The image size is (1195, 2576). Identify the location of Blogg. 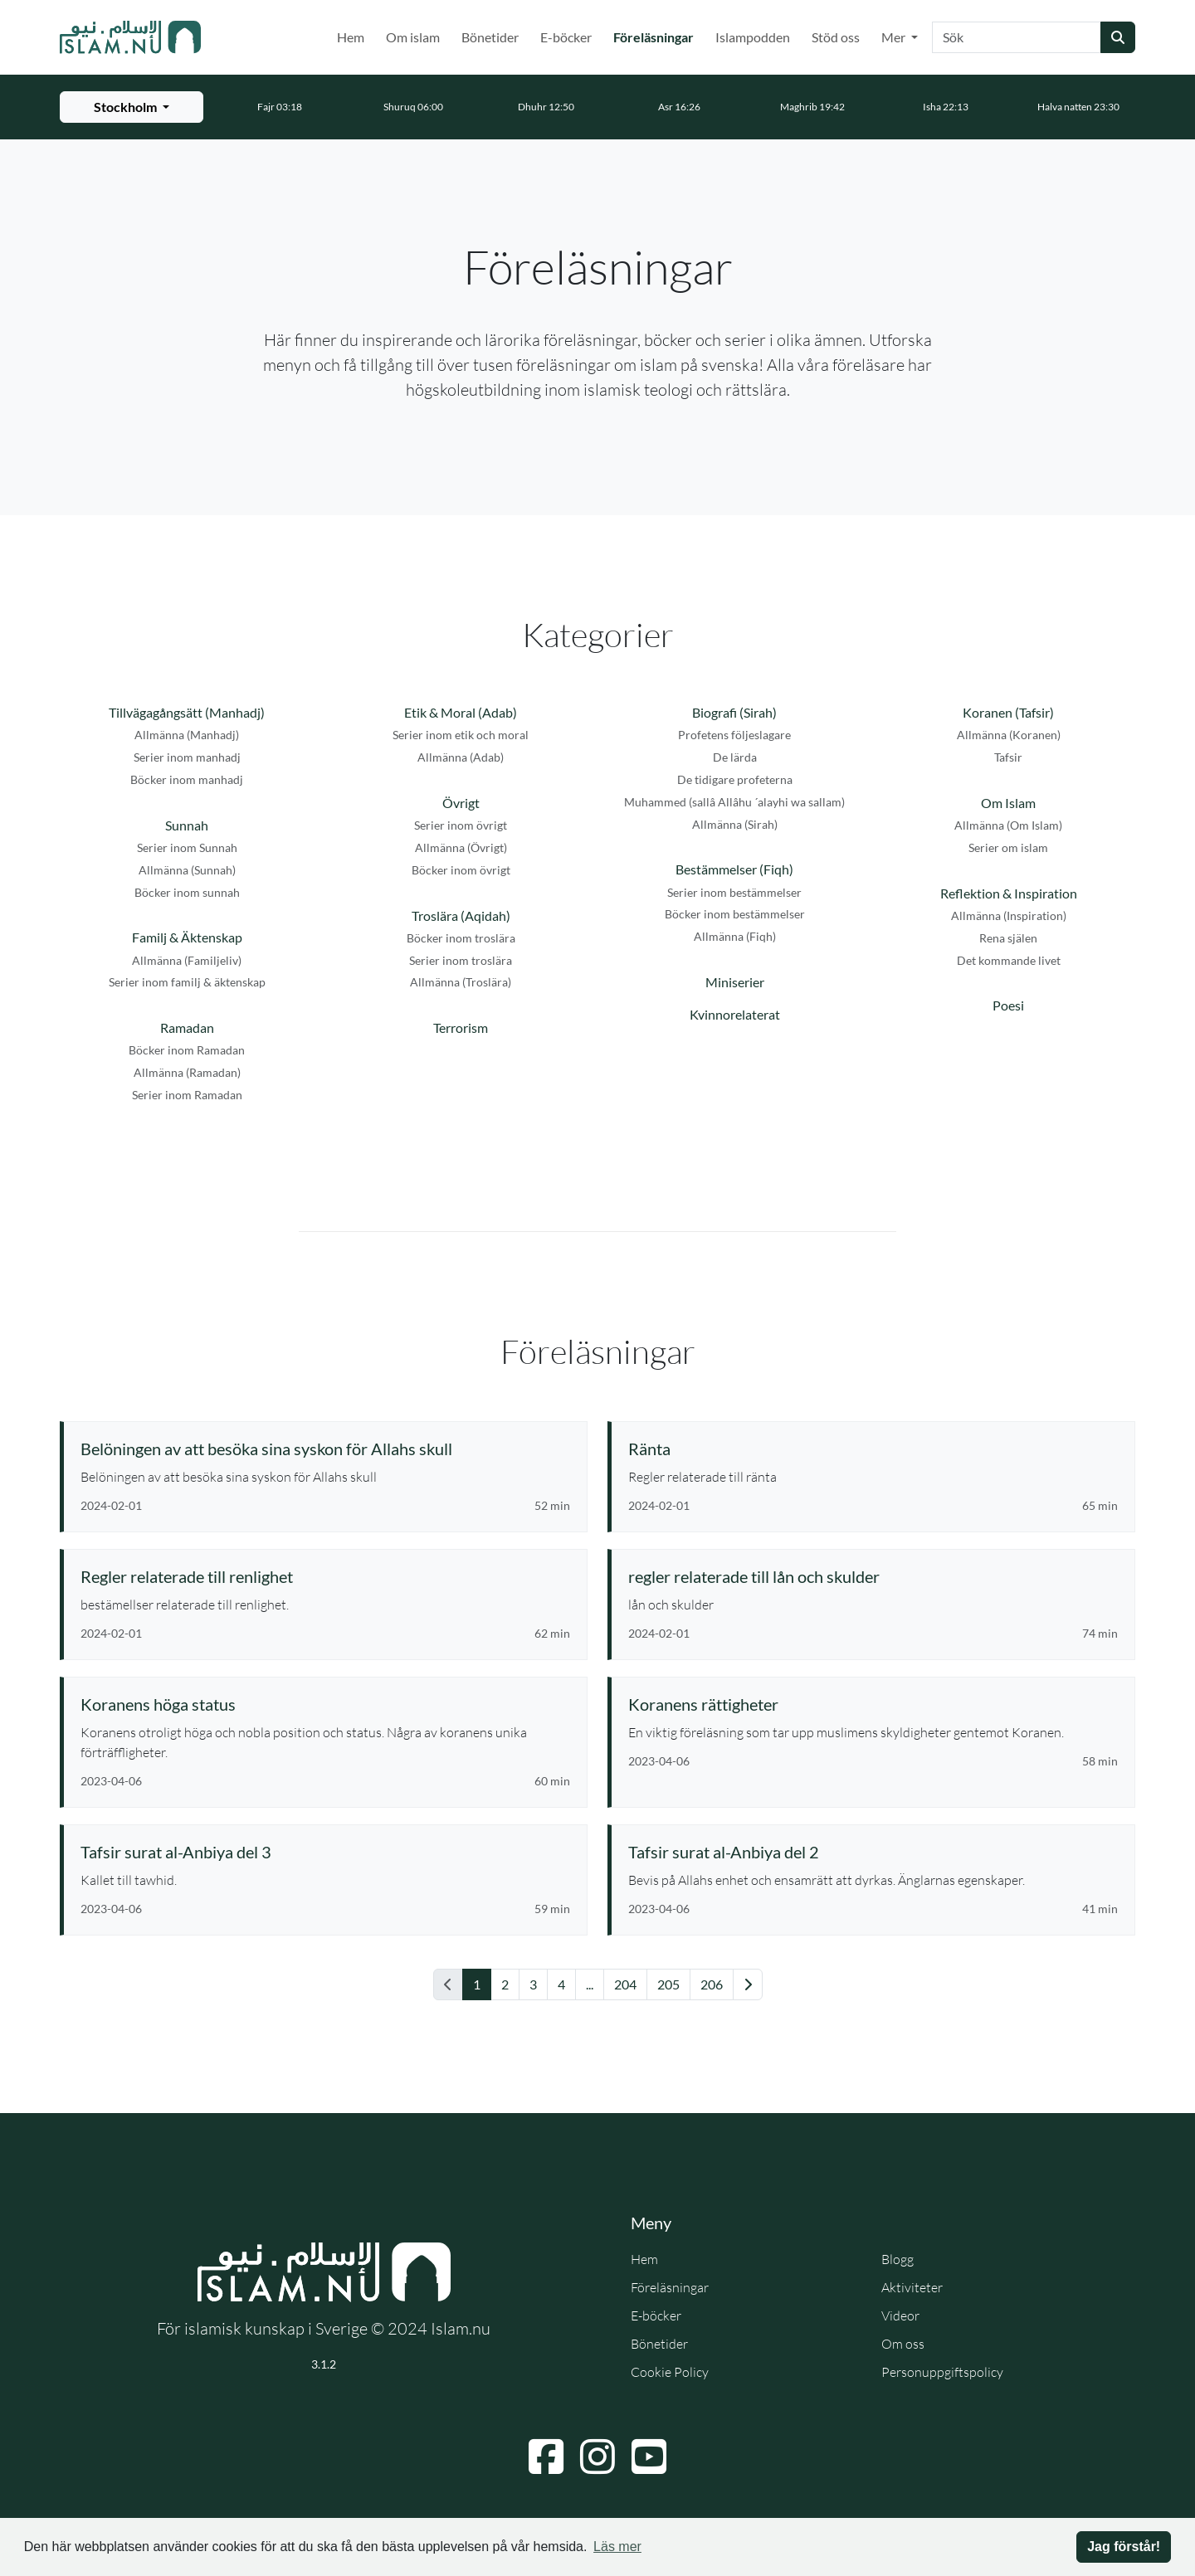
(897, 2259).